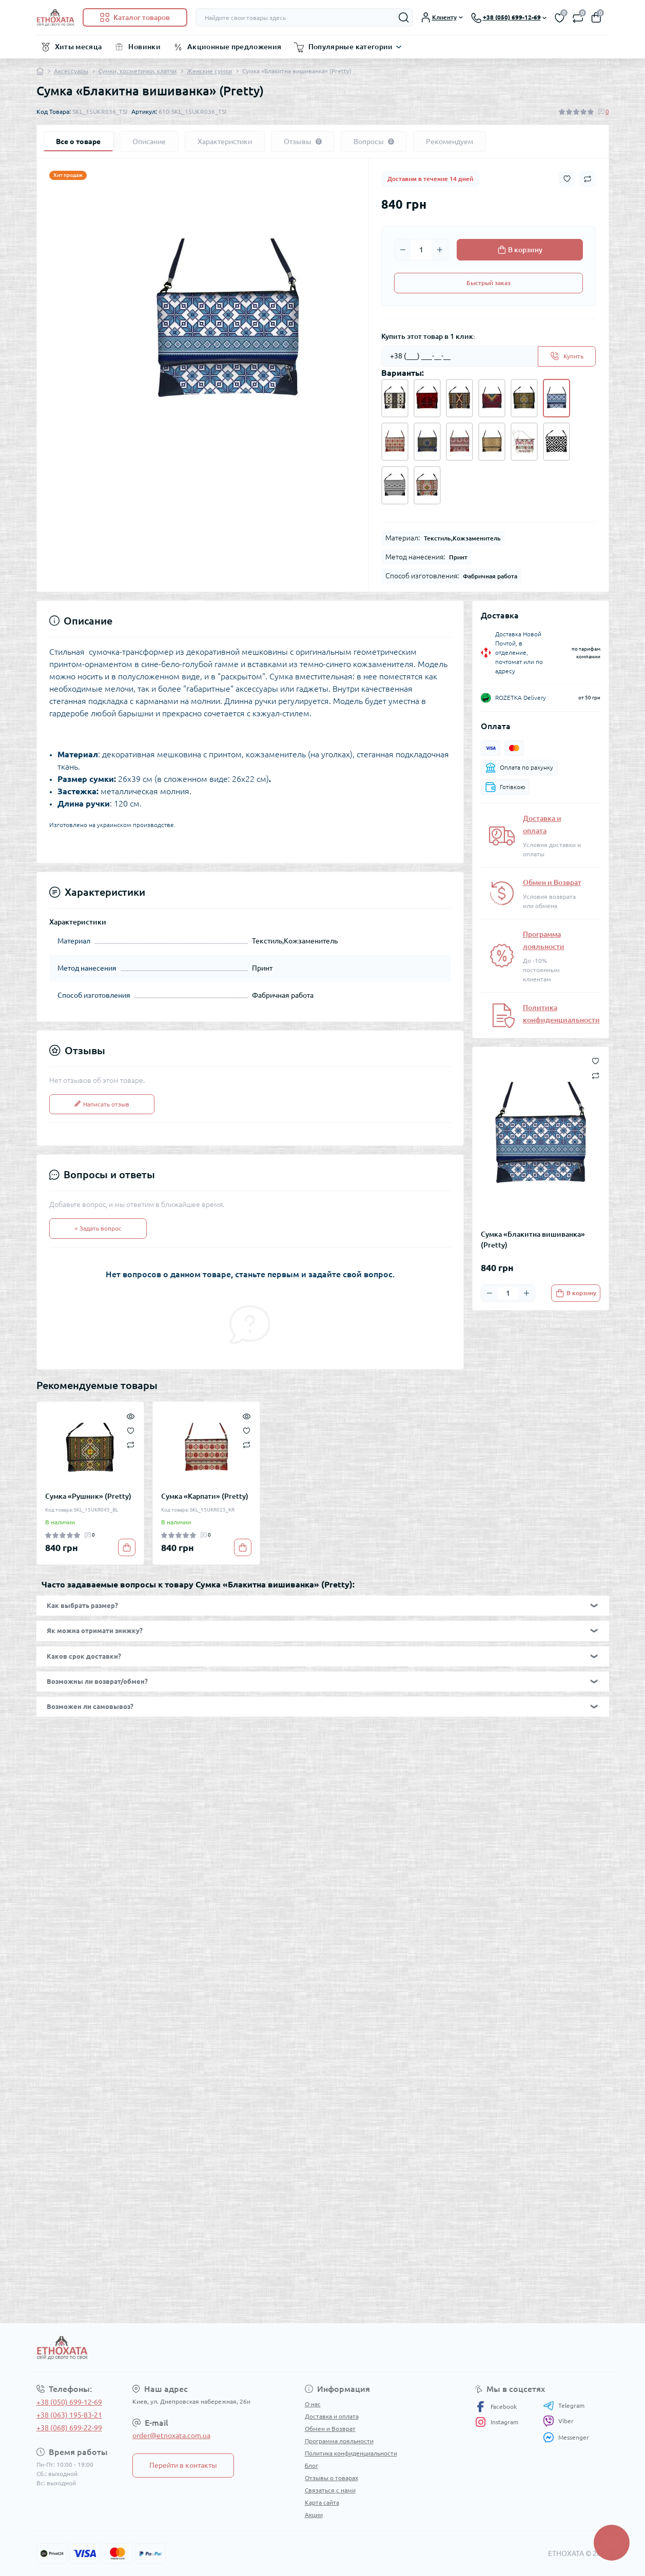  Describe the element at coordinates (101, 1104) in the screenshot. I see `Написать отзыв` at that location.